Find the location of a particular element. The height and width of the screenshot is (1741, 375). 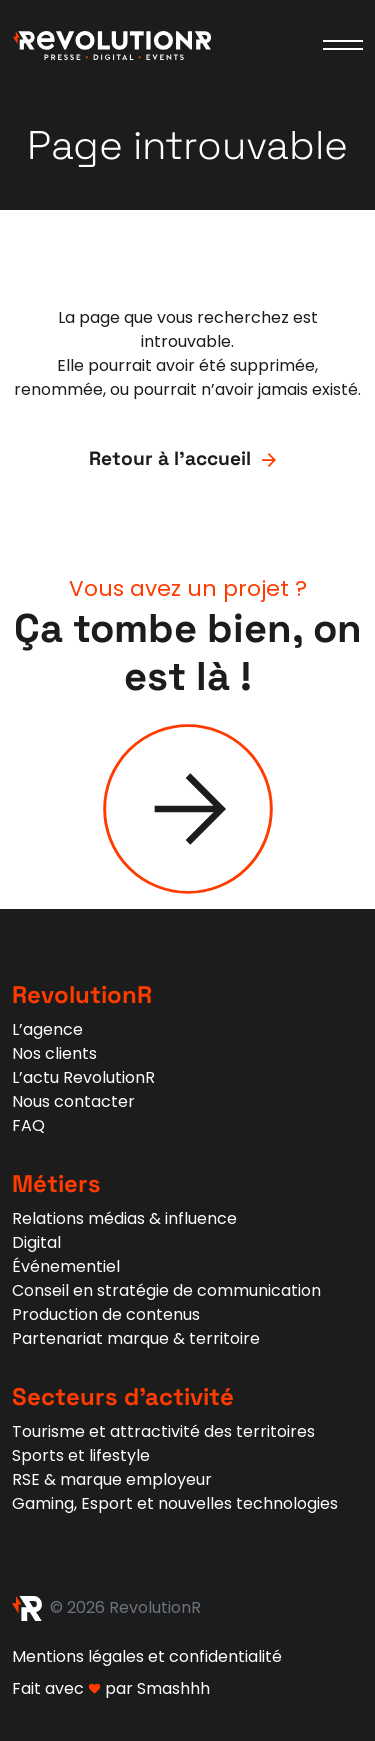

Relations médias & influence is located at coordinates (124, 1218).